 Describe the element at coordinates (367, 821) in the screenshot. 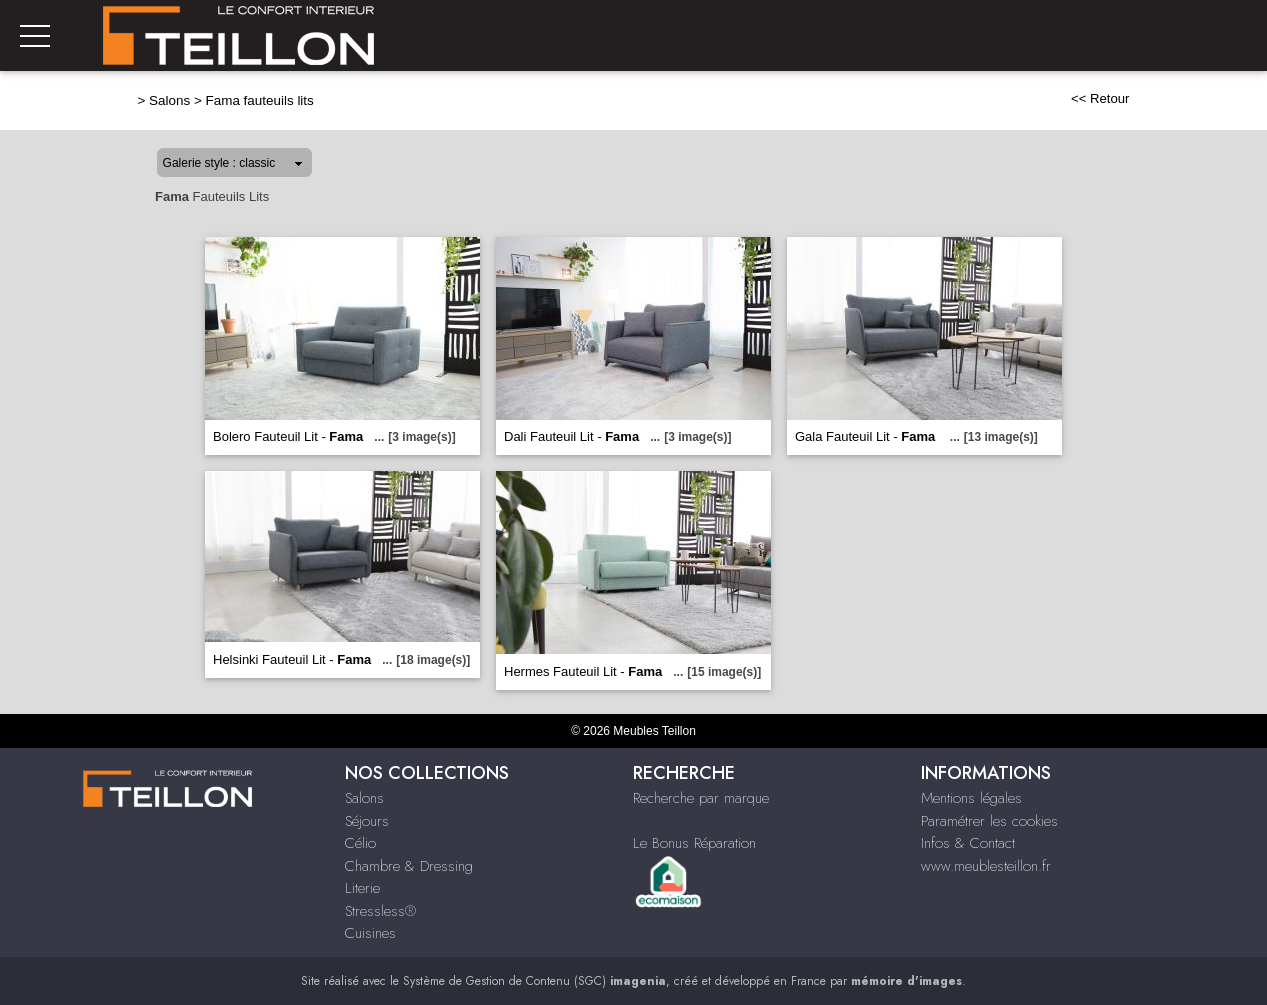

I see `Séjours` at that location.